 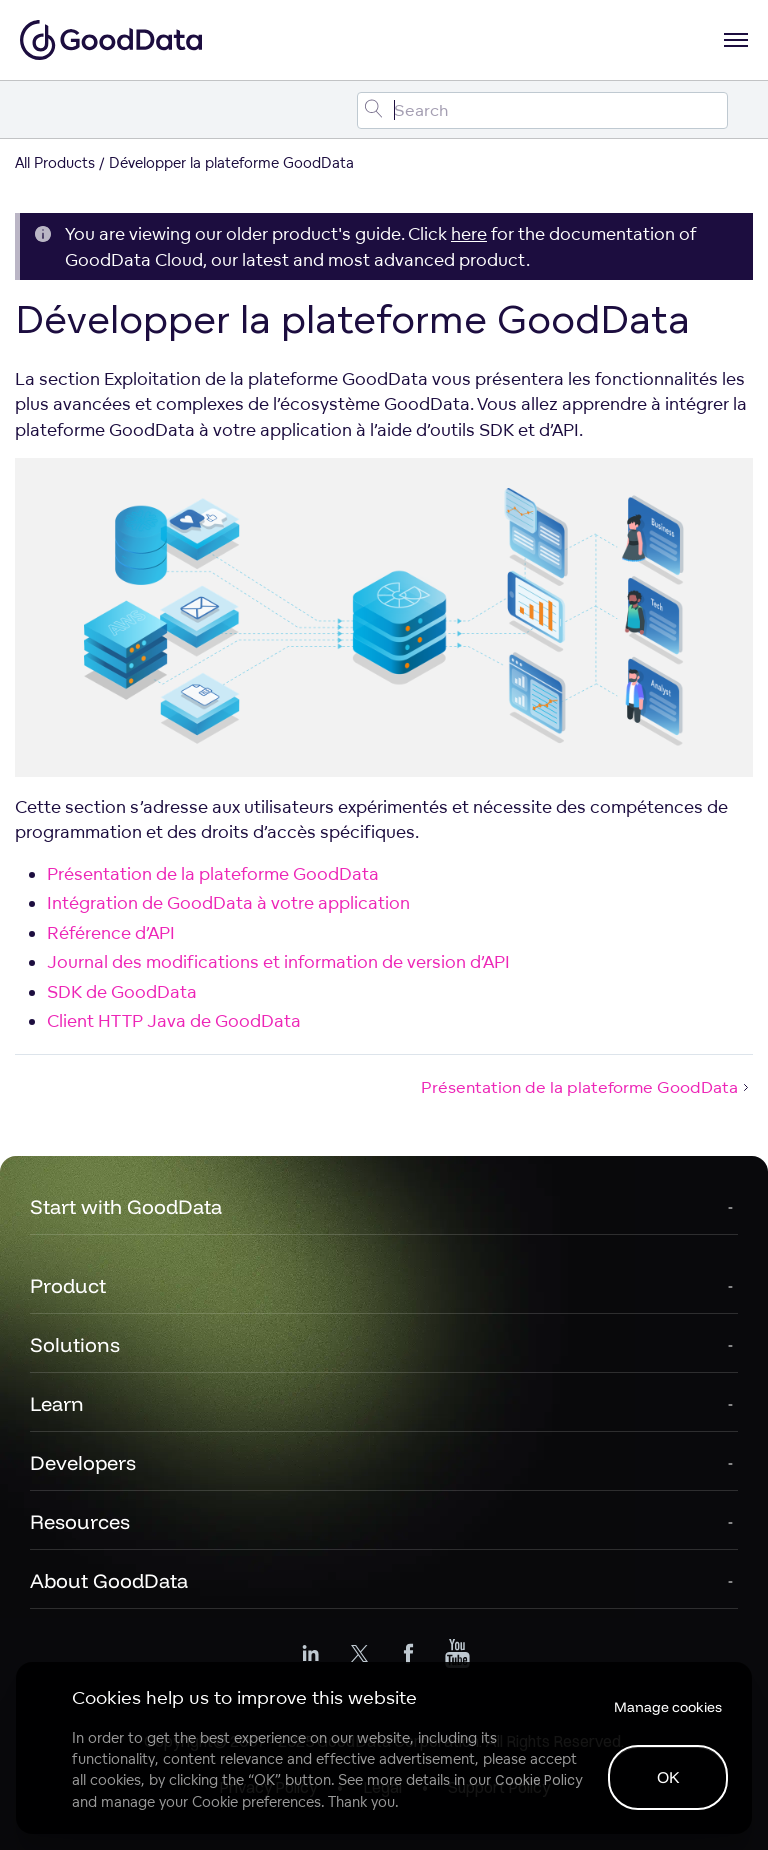 I want to click on Présentation de la plateforme GoodData, so click(x=213, y=873).